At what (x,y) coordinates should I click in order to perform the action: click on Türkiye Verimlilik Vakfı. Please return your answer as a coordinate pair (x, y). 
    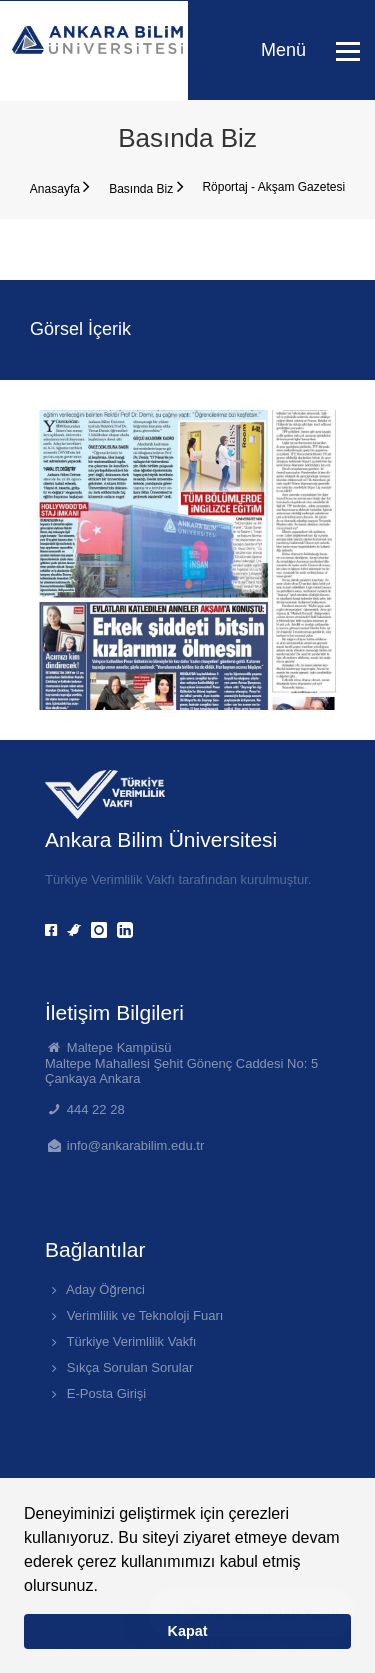
    Looking at the image, I should click on (120, 1341).